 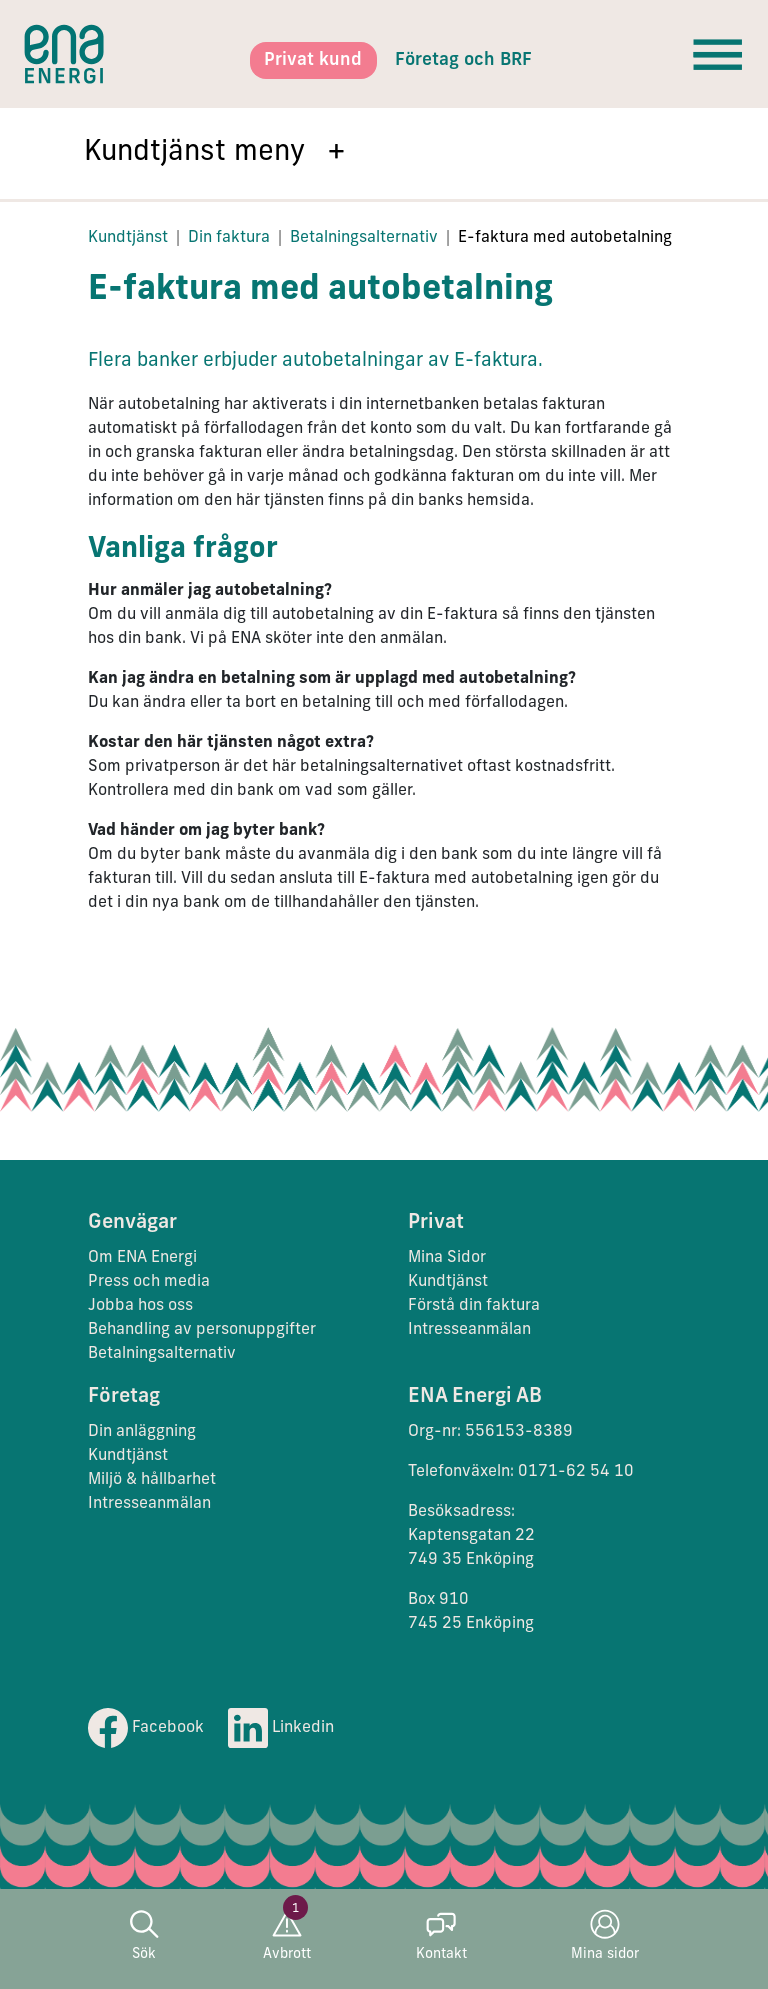 What do you see at coordinates (281, 1728) in the screenshot?
I see `Linkedin` at bounding box center [281, 1728].